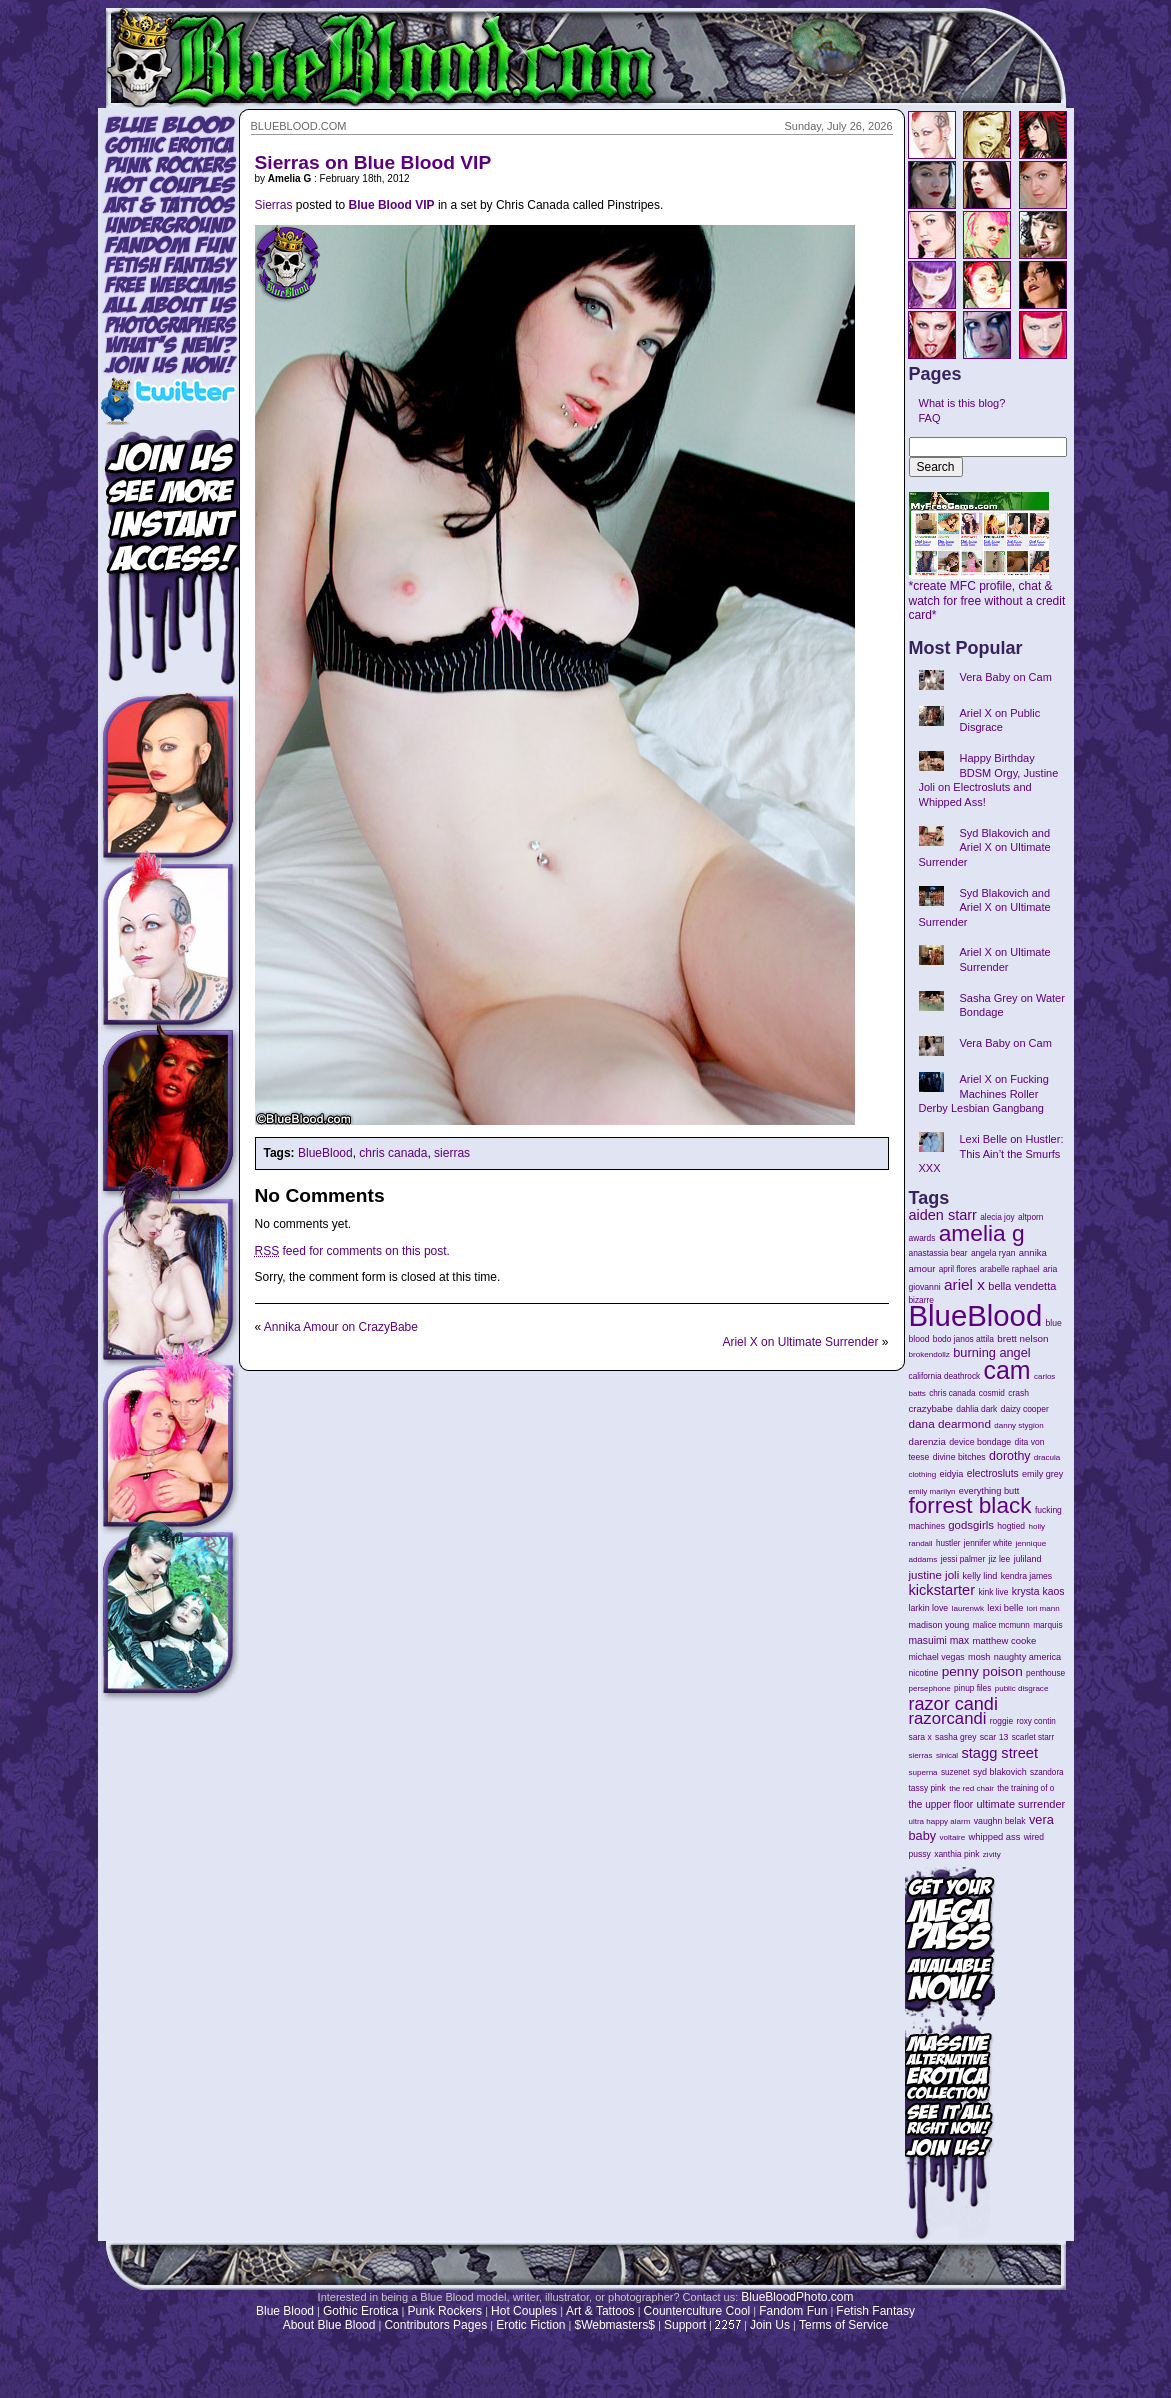  I want to click on Contributors Pages, so click(435, 2325).